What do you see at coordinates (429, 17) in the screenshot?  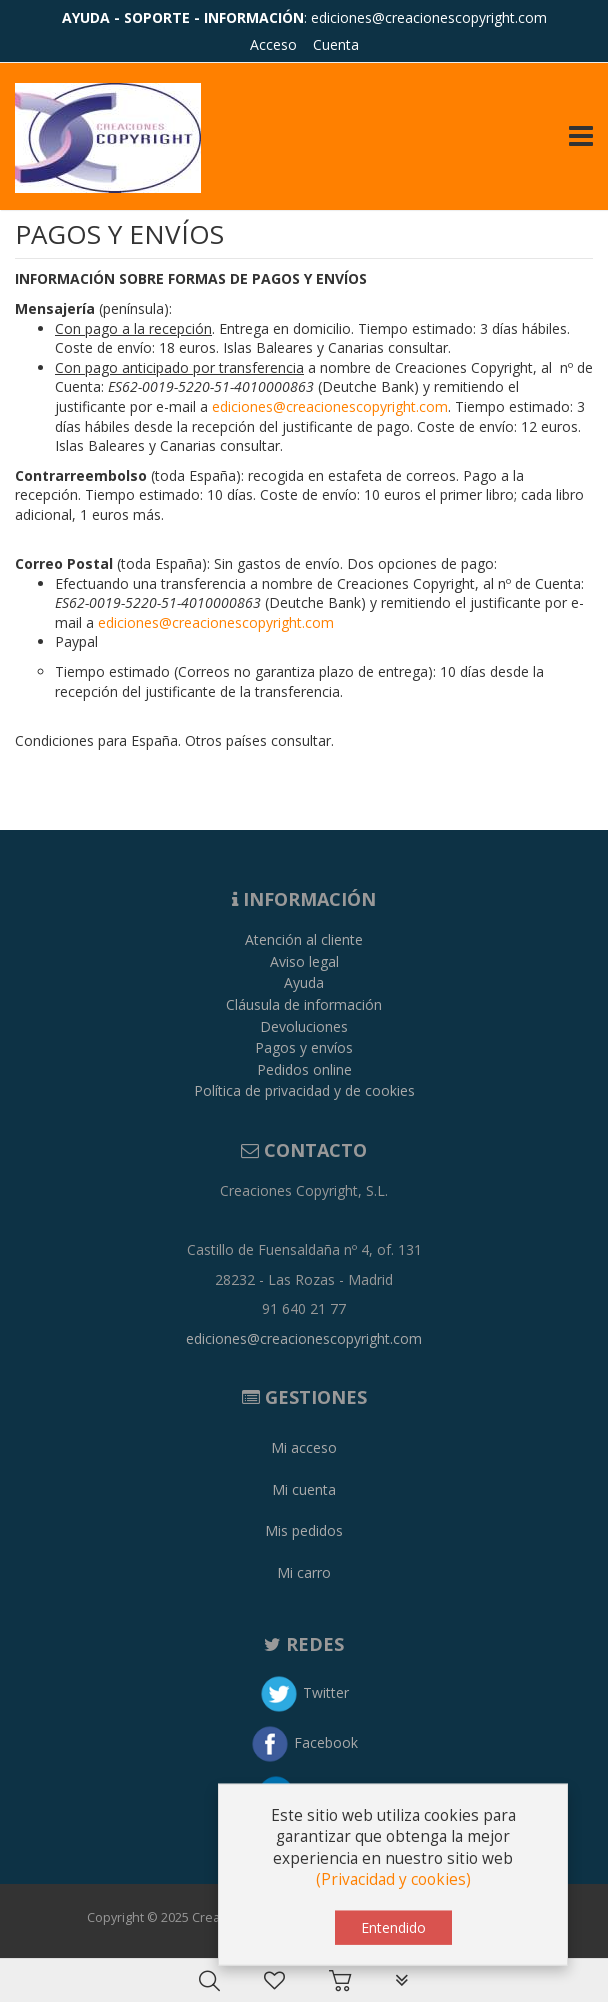 I see `ediciones@creacionescopyright.com` at bounding box center [429, 17].